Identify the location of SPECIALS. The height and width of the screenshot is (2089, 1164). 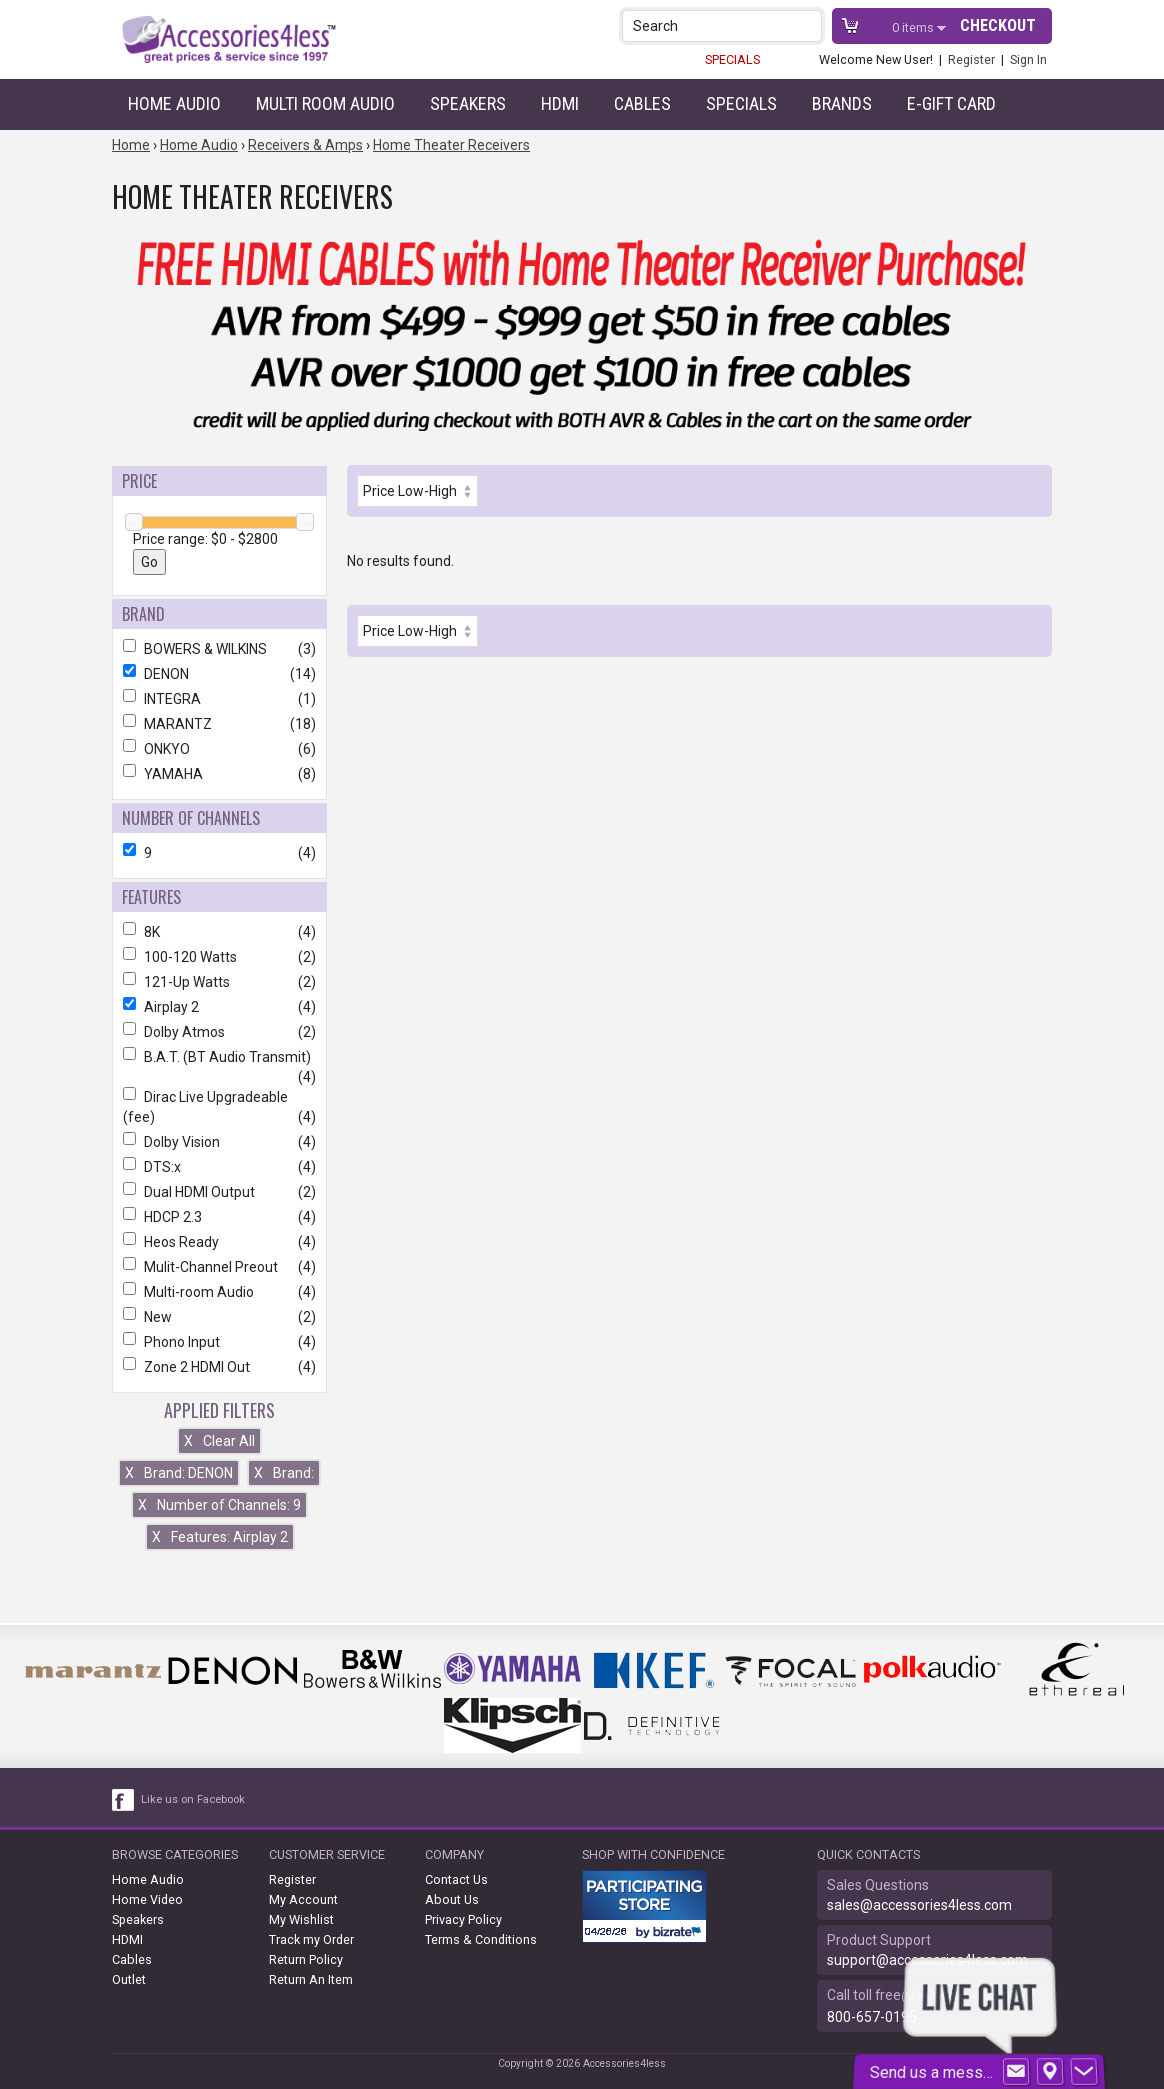
(732, 59).